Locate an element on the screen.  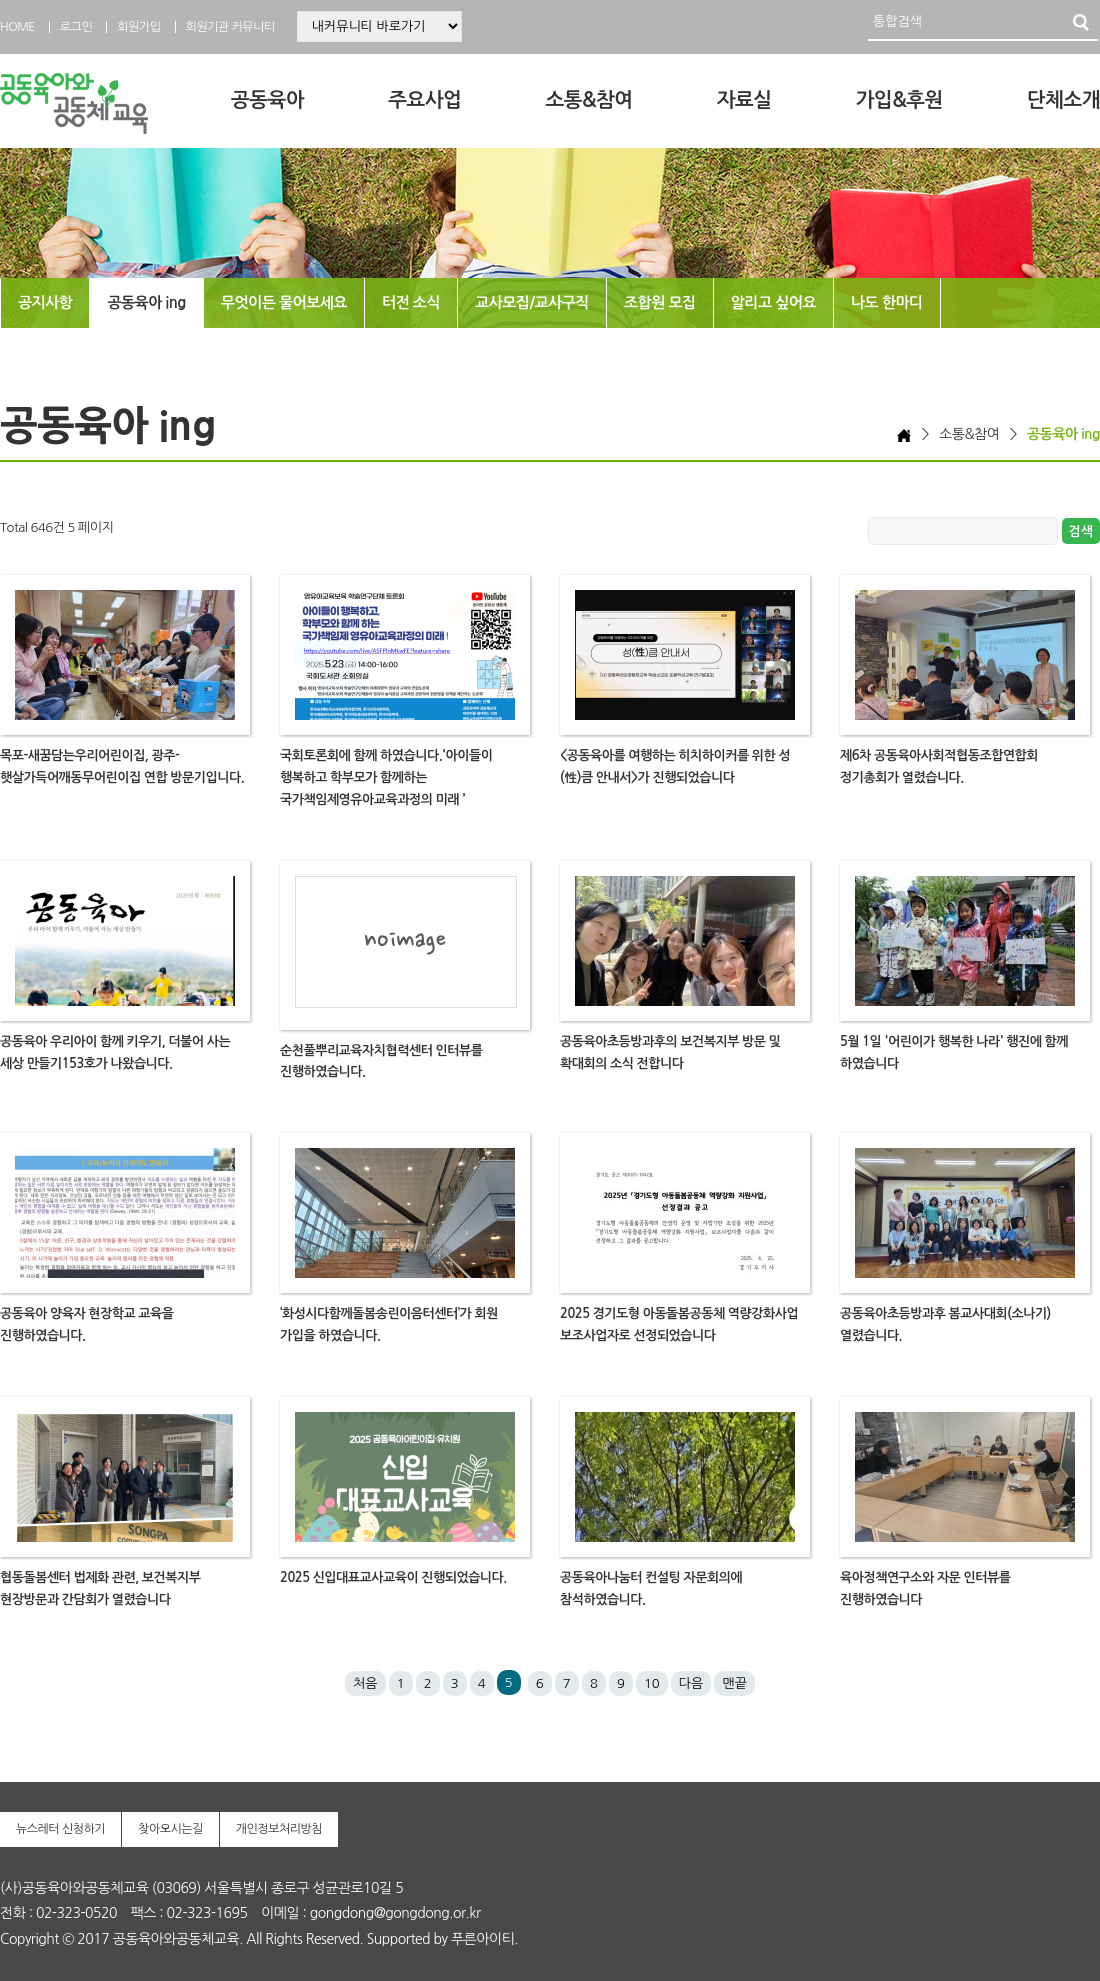
공지사항 is located at coordinates (45, 302).